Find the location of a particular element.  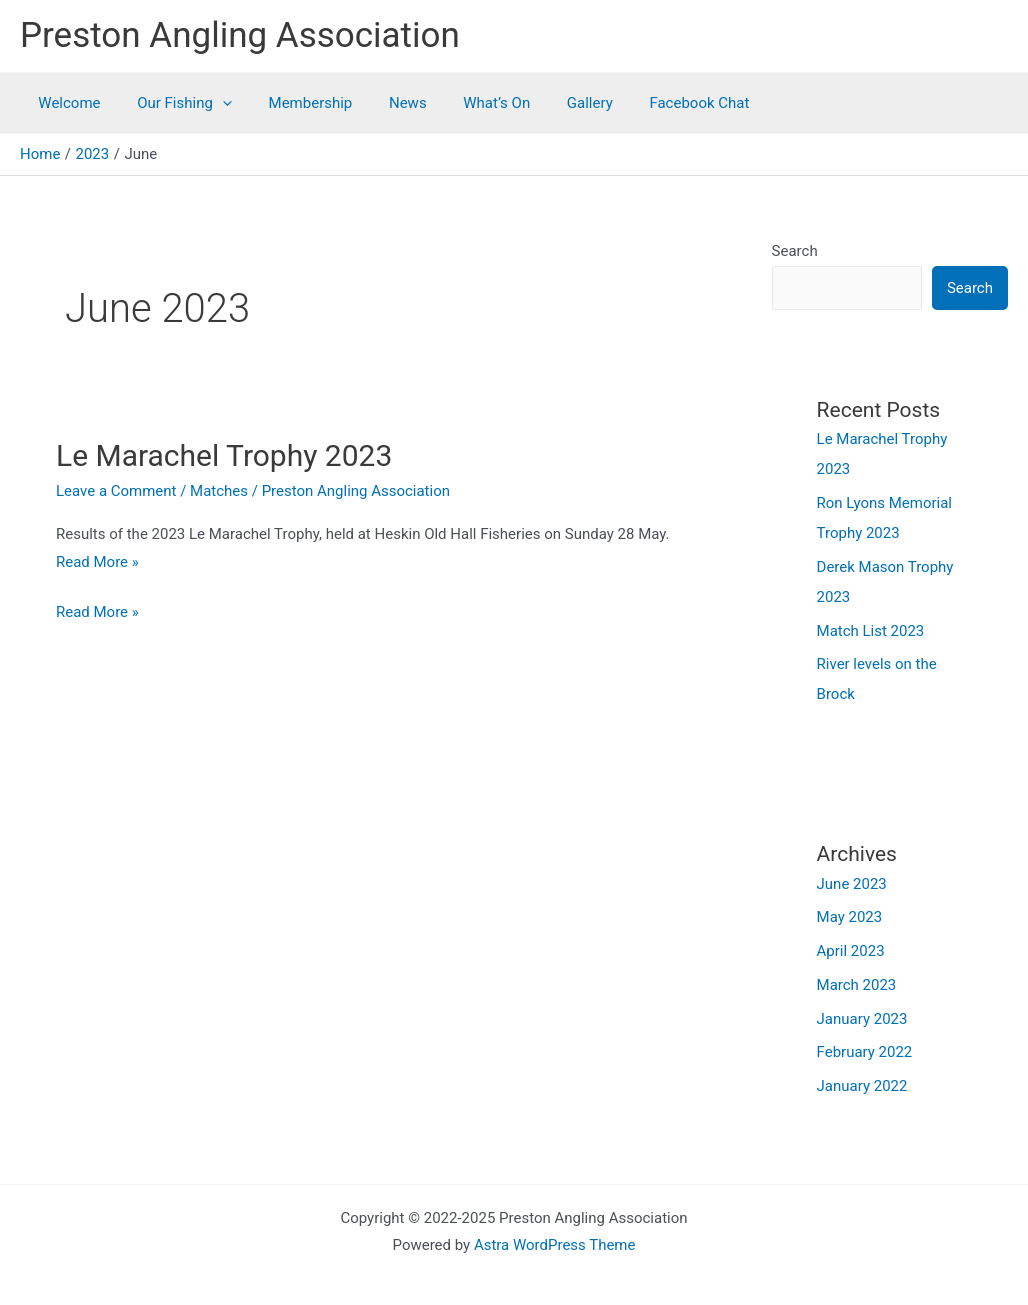

Membership is located at coordinates (294, 103).